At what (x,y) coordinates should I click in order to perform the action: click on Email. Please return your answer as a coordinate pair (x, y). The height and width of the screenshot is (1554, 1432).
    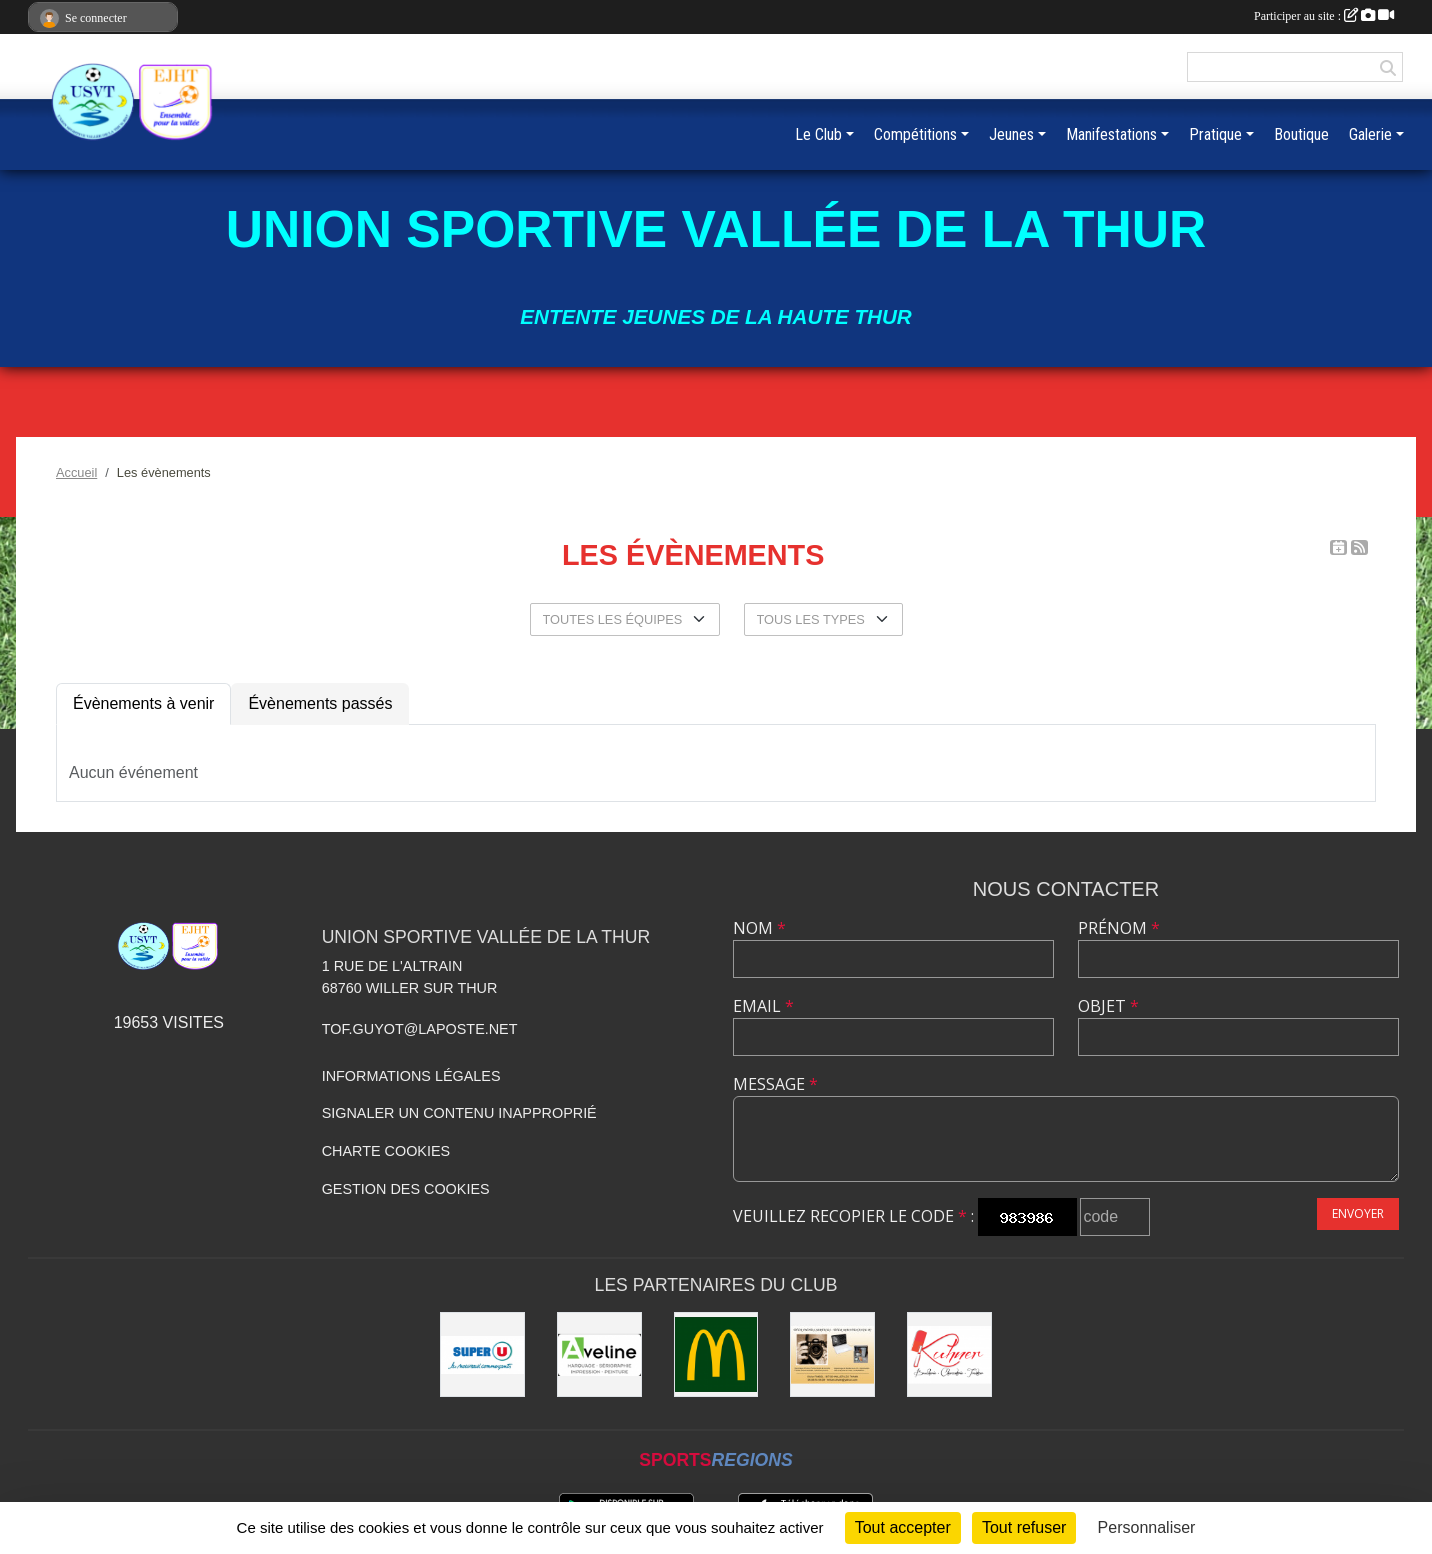
    Looking at the image, I should click on (763, 1006).